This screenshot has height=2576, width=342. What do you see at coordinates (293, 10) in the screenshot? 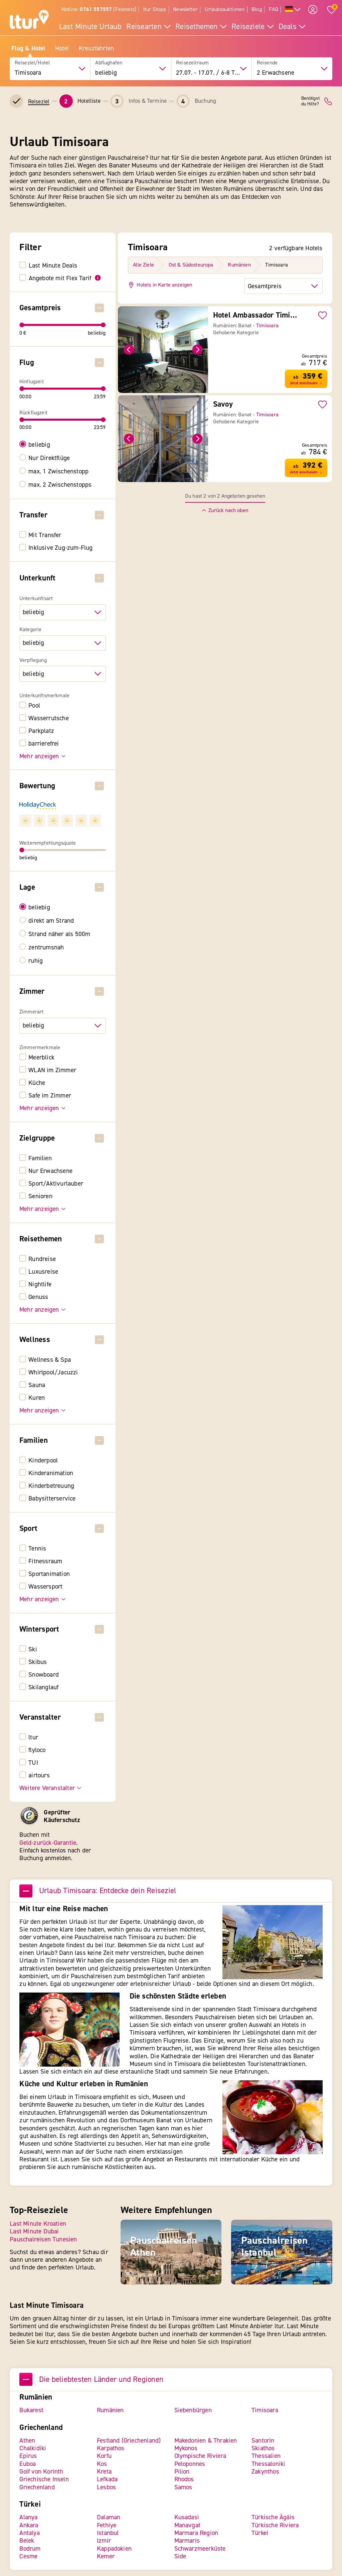
I see `[Alle Sprachen]` at bounding box center [293, 10].